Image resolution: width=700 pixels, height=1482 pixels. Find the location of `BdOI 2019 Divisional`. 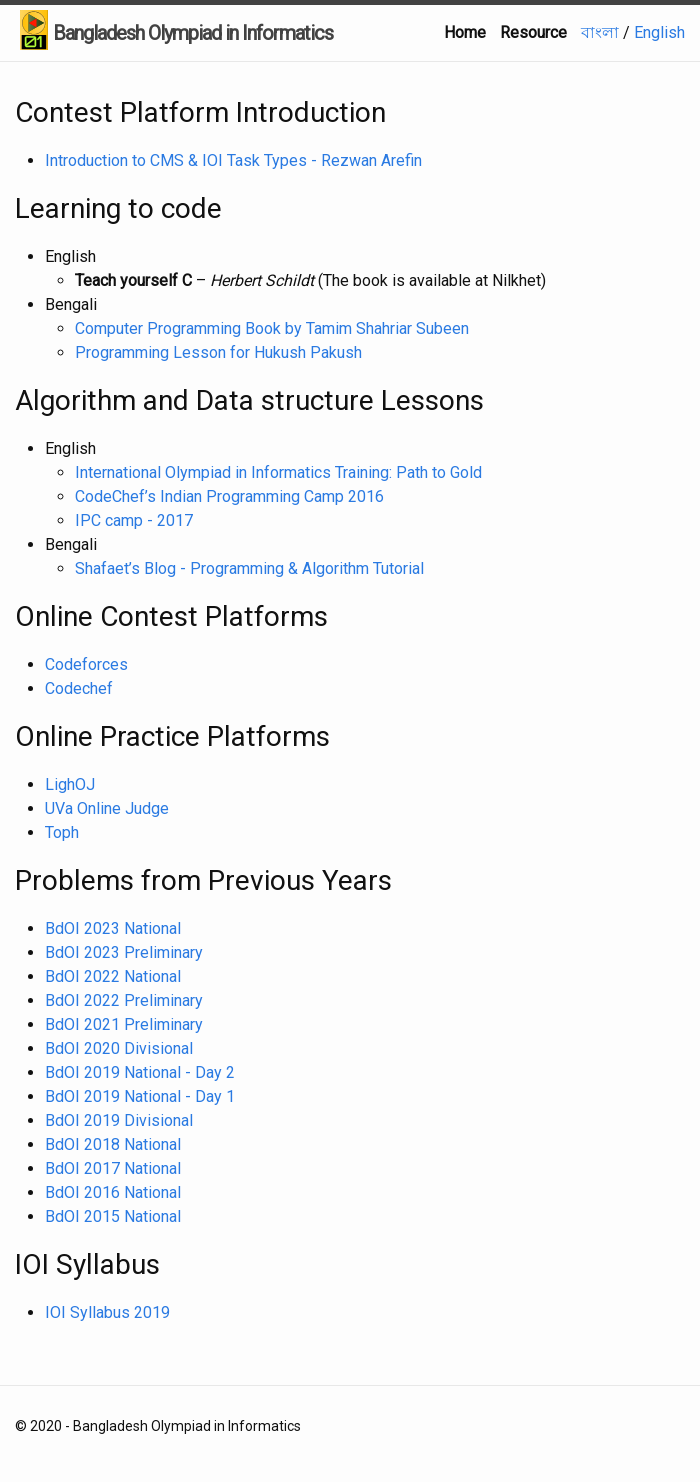

BdOI 2019 Divisional is located at coordinates (119, 1120).